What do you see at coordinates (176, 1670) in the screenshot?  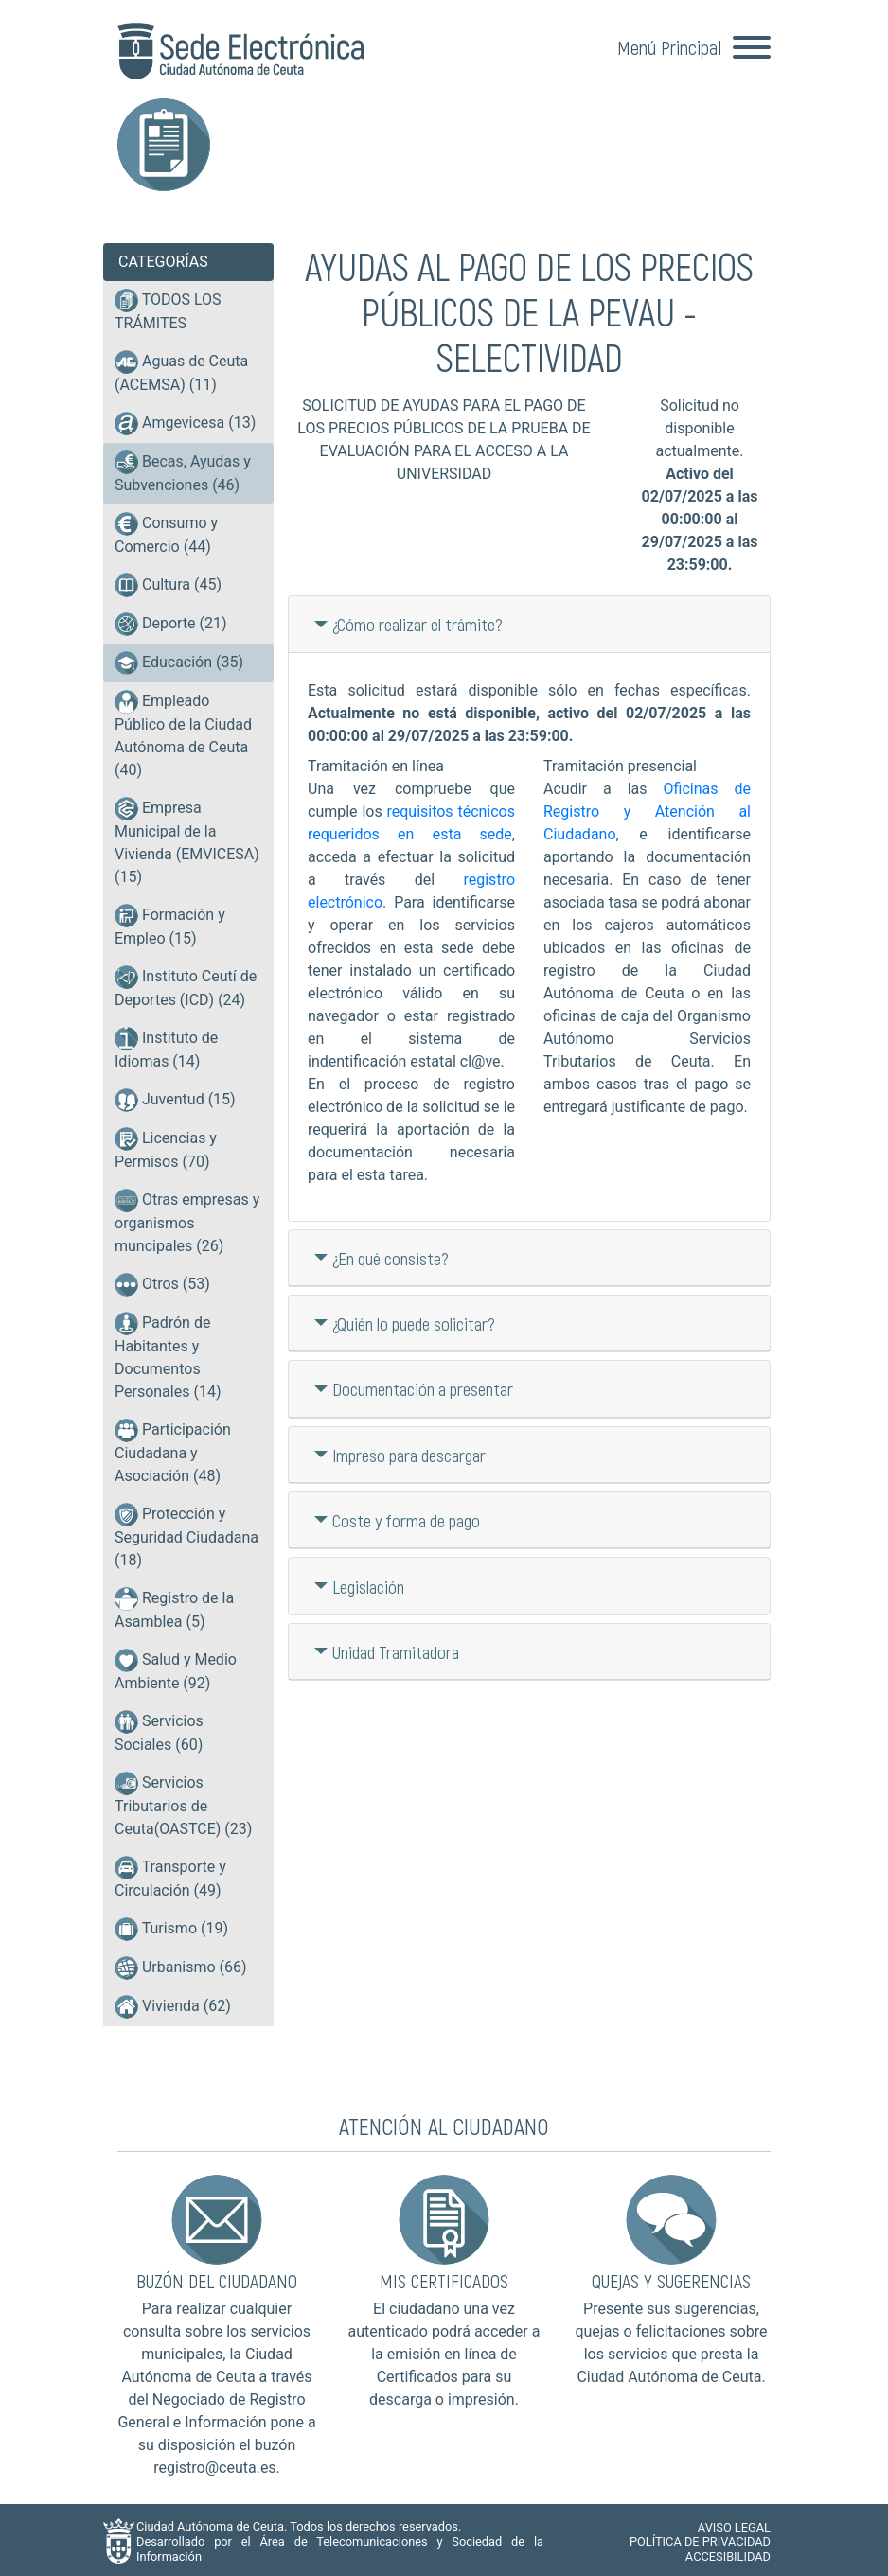 I see `Salud y Medio Ambiente (92)` at bounding box center [176, 1670].